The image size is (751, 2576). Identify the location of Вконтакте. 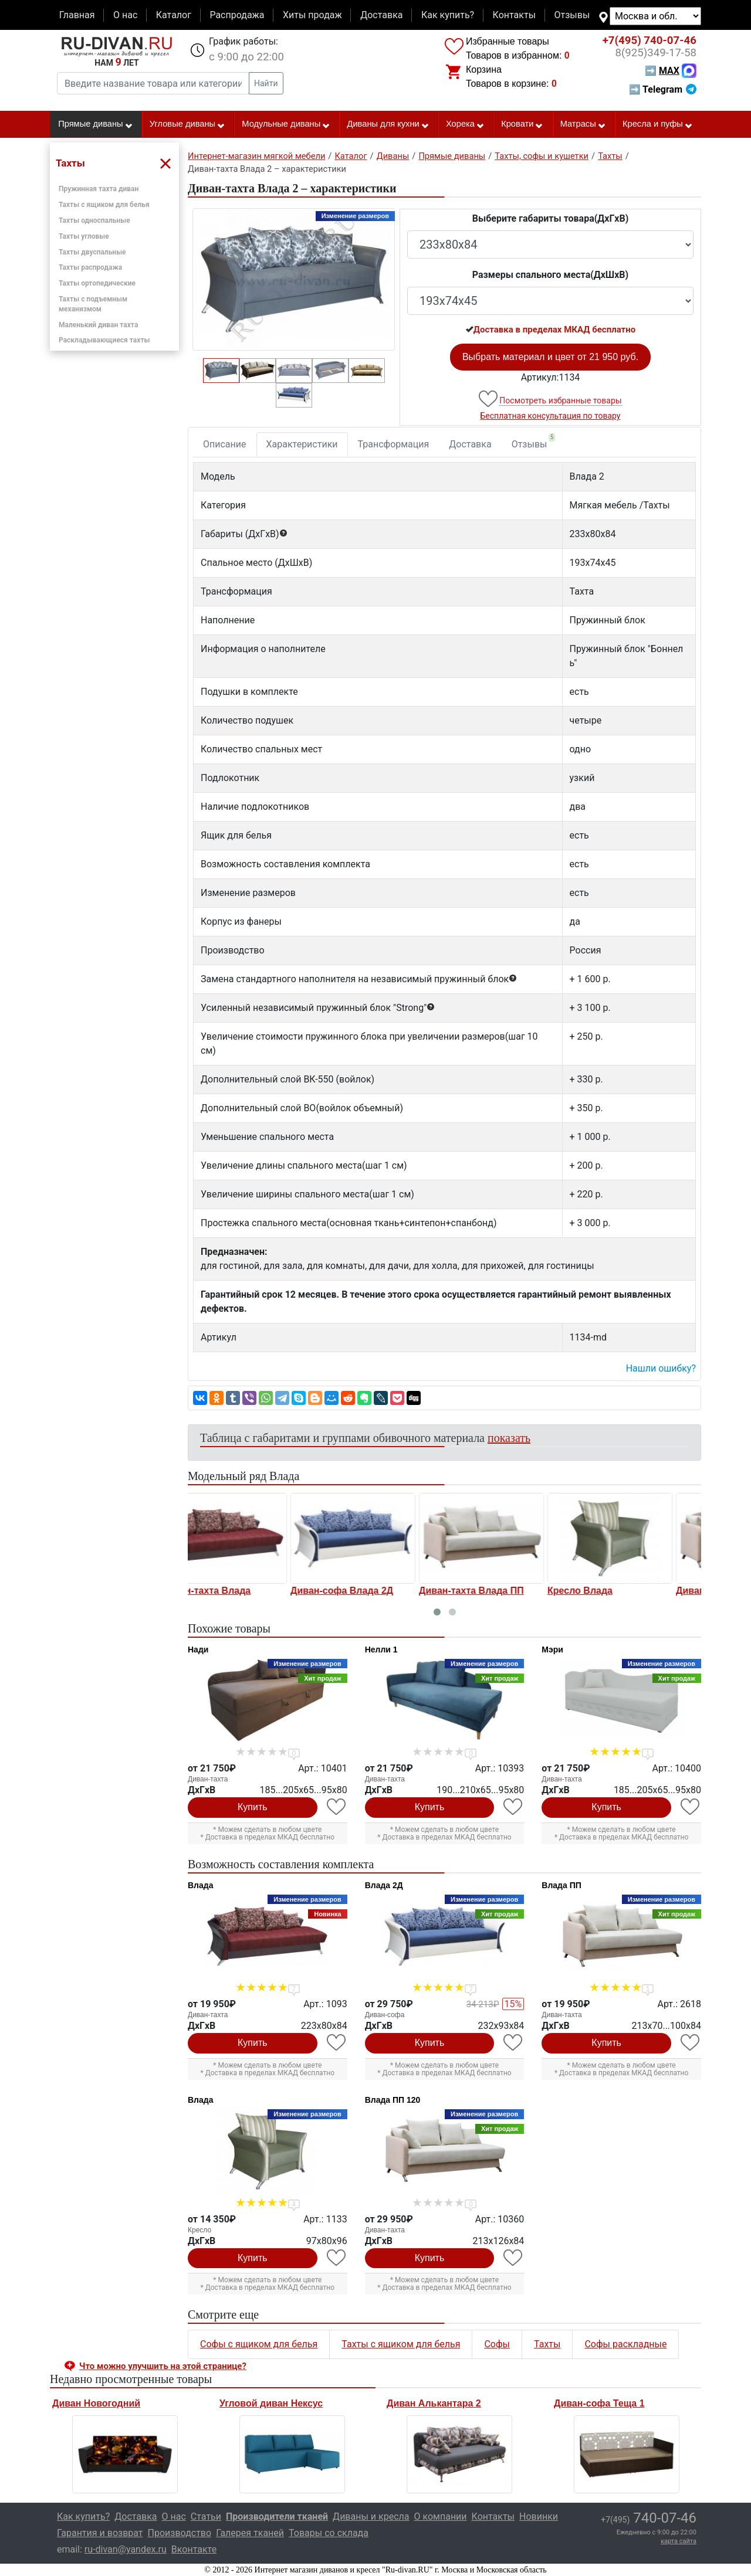
(193, 2549).